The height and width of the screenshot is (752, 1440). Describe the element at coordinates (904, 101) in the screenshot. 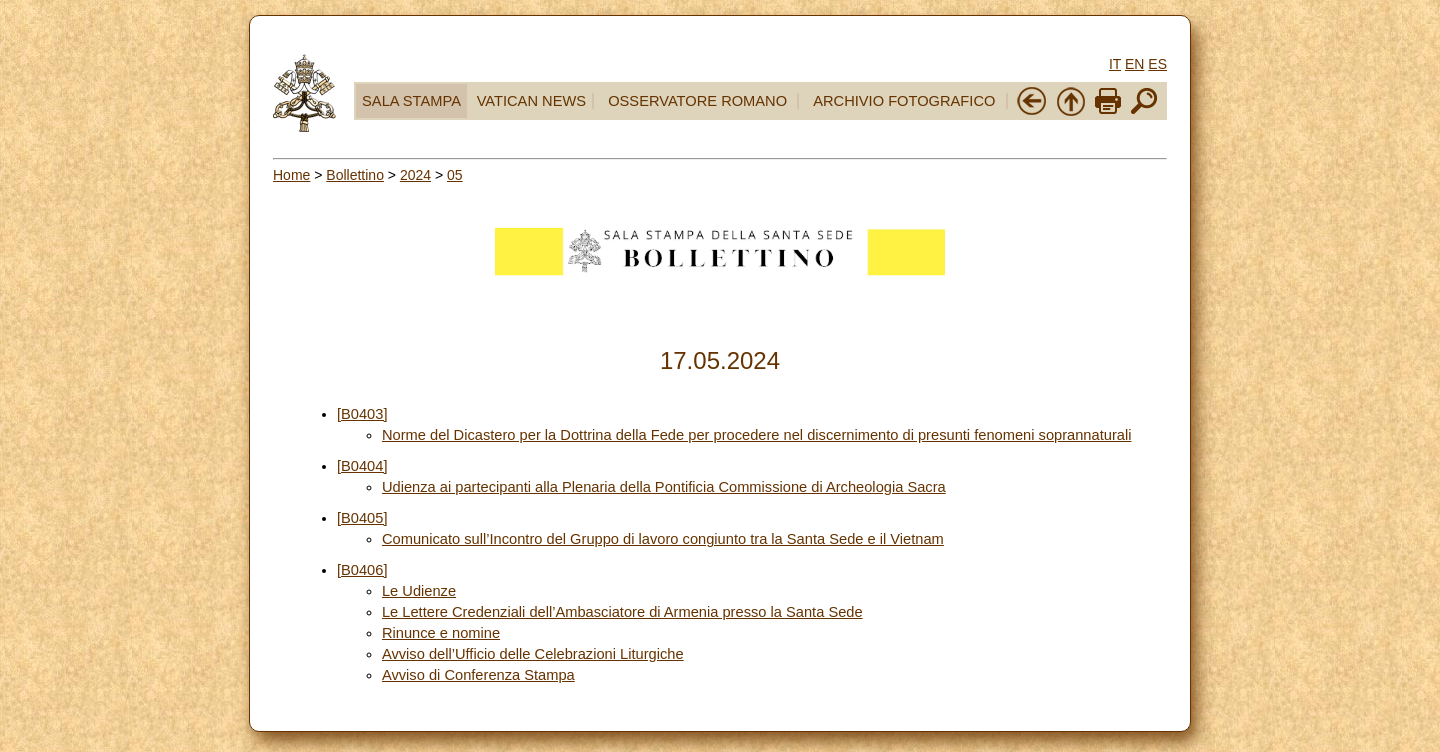

I see `ARCHIVIO FOTOGRAFICO` at that location.